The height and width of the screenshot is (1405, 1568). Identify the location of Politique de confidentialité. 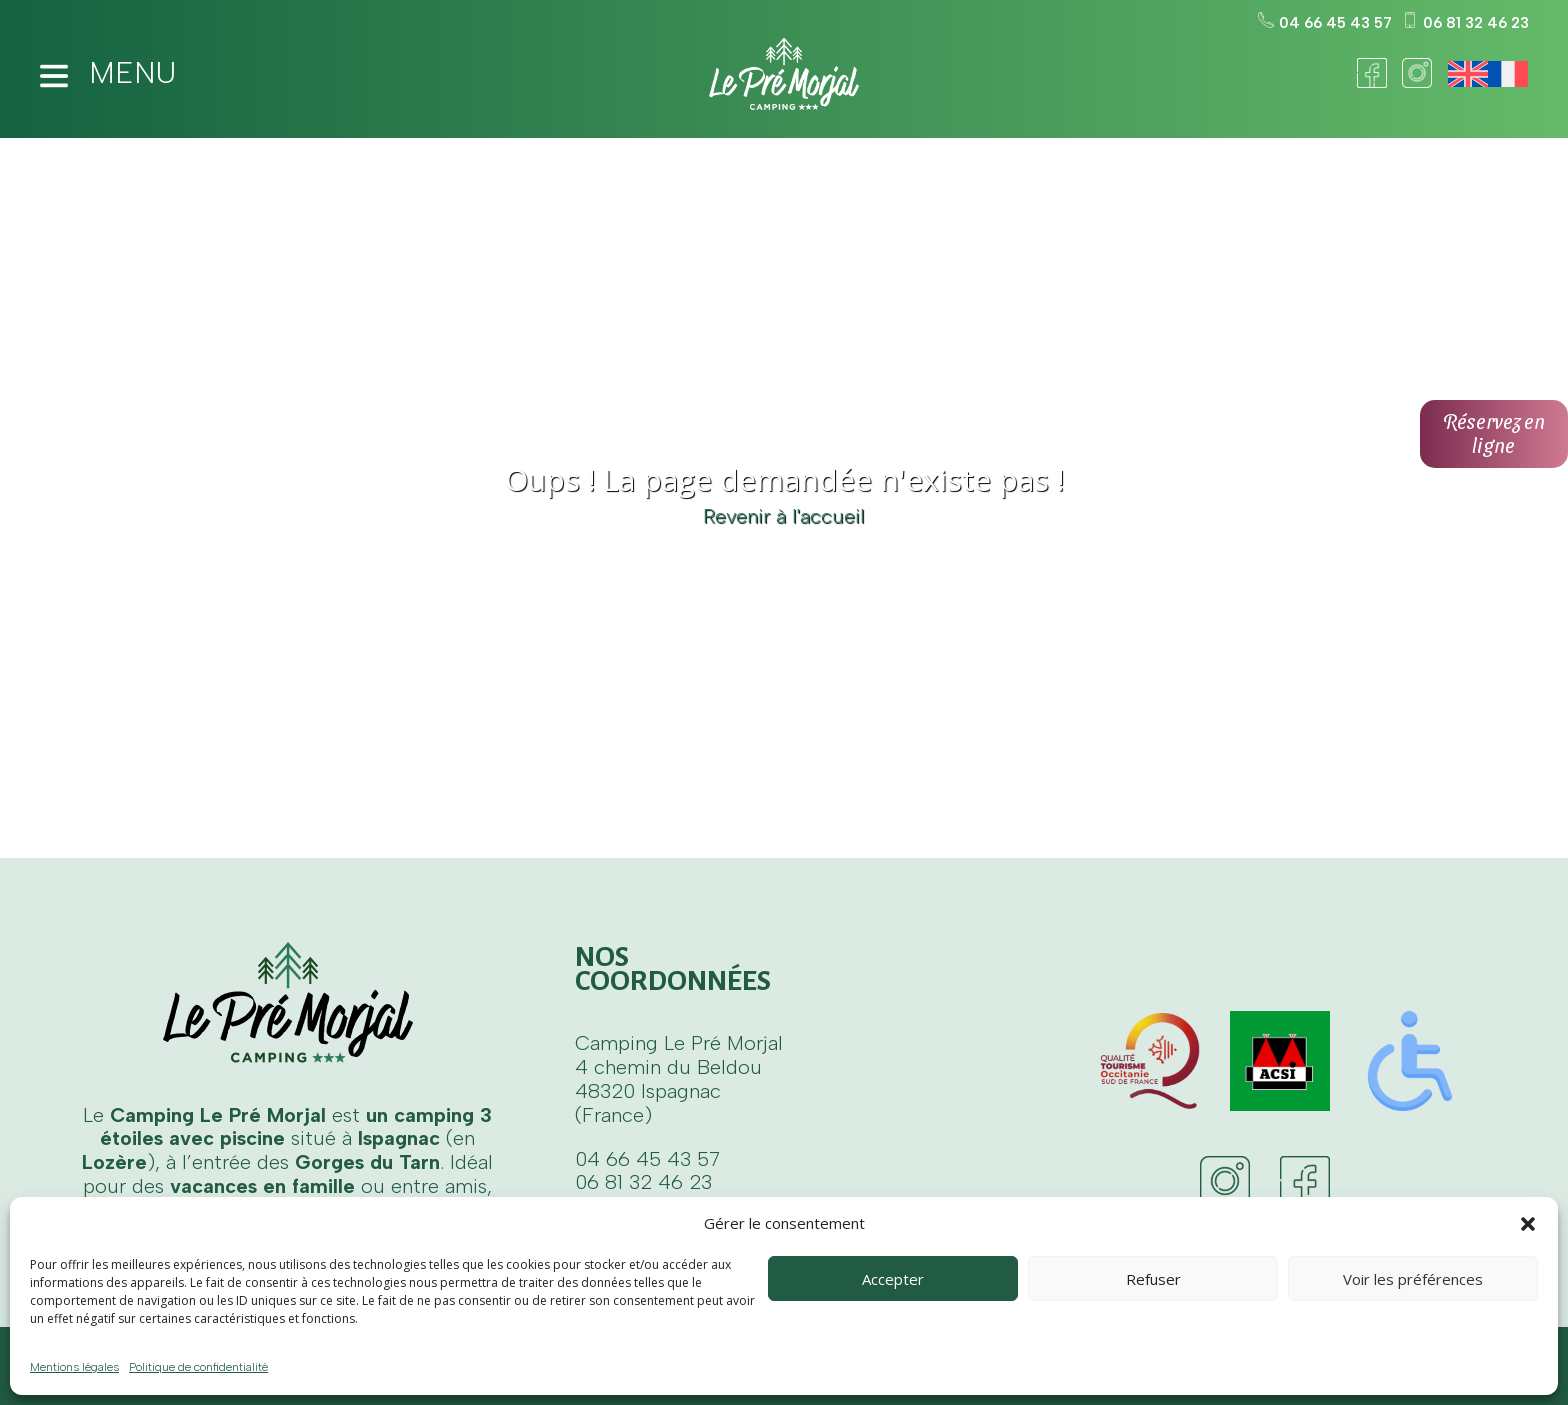
(198, 1367).